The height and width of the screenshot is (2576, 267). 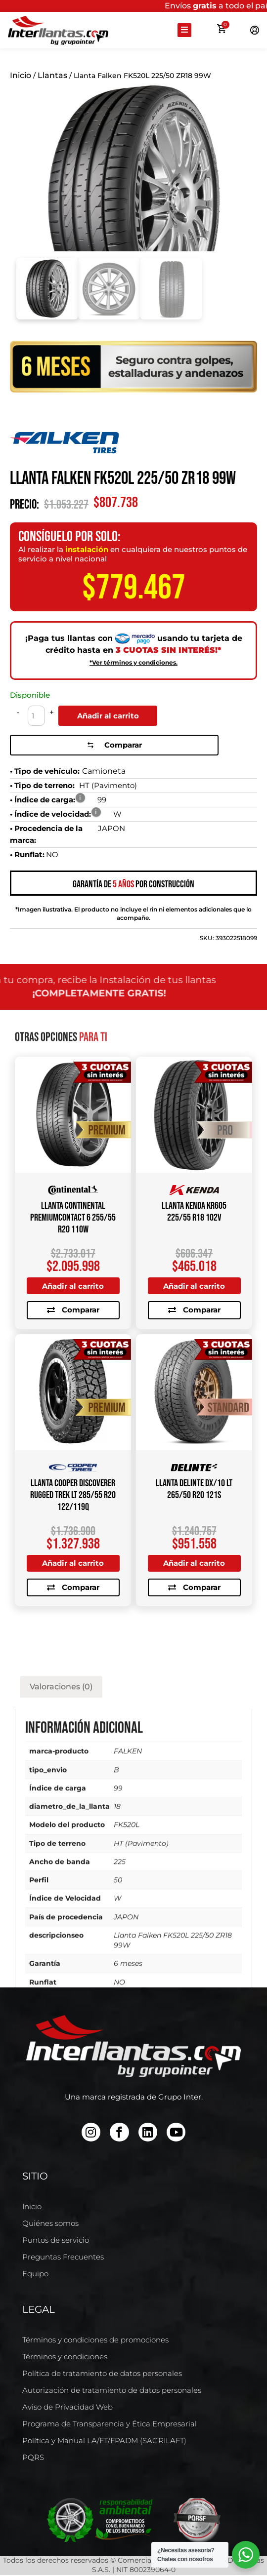 What do you see at coordinates (102, 2374) in the screenshot?
I see `Política de tratamiento de datos personales` at bounding box center [102, 2374].